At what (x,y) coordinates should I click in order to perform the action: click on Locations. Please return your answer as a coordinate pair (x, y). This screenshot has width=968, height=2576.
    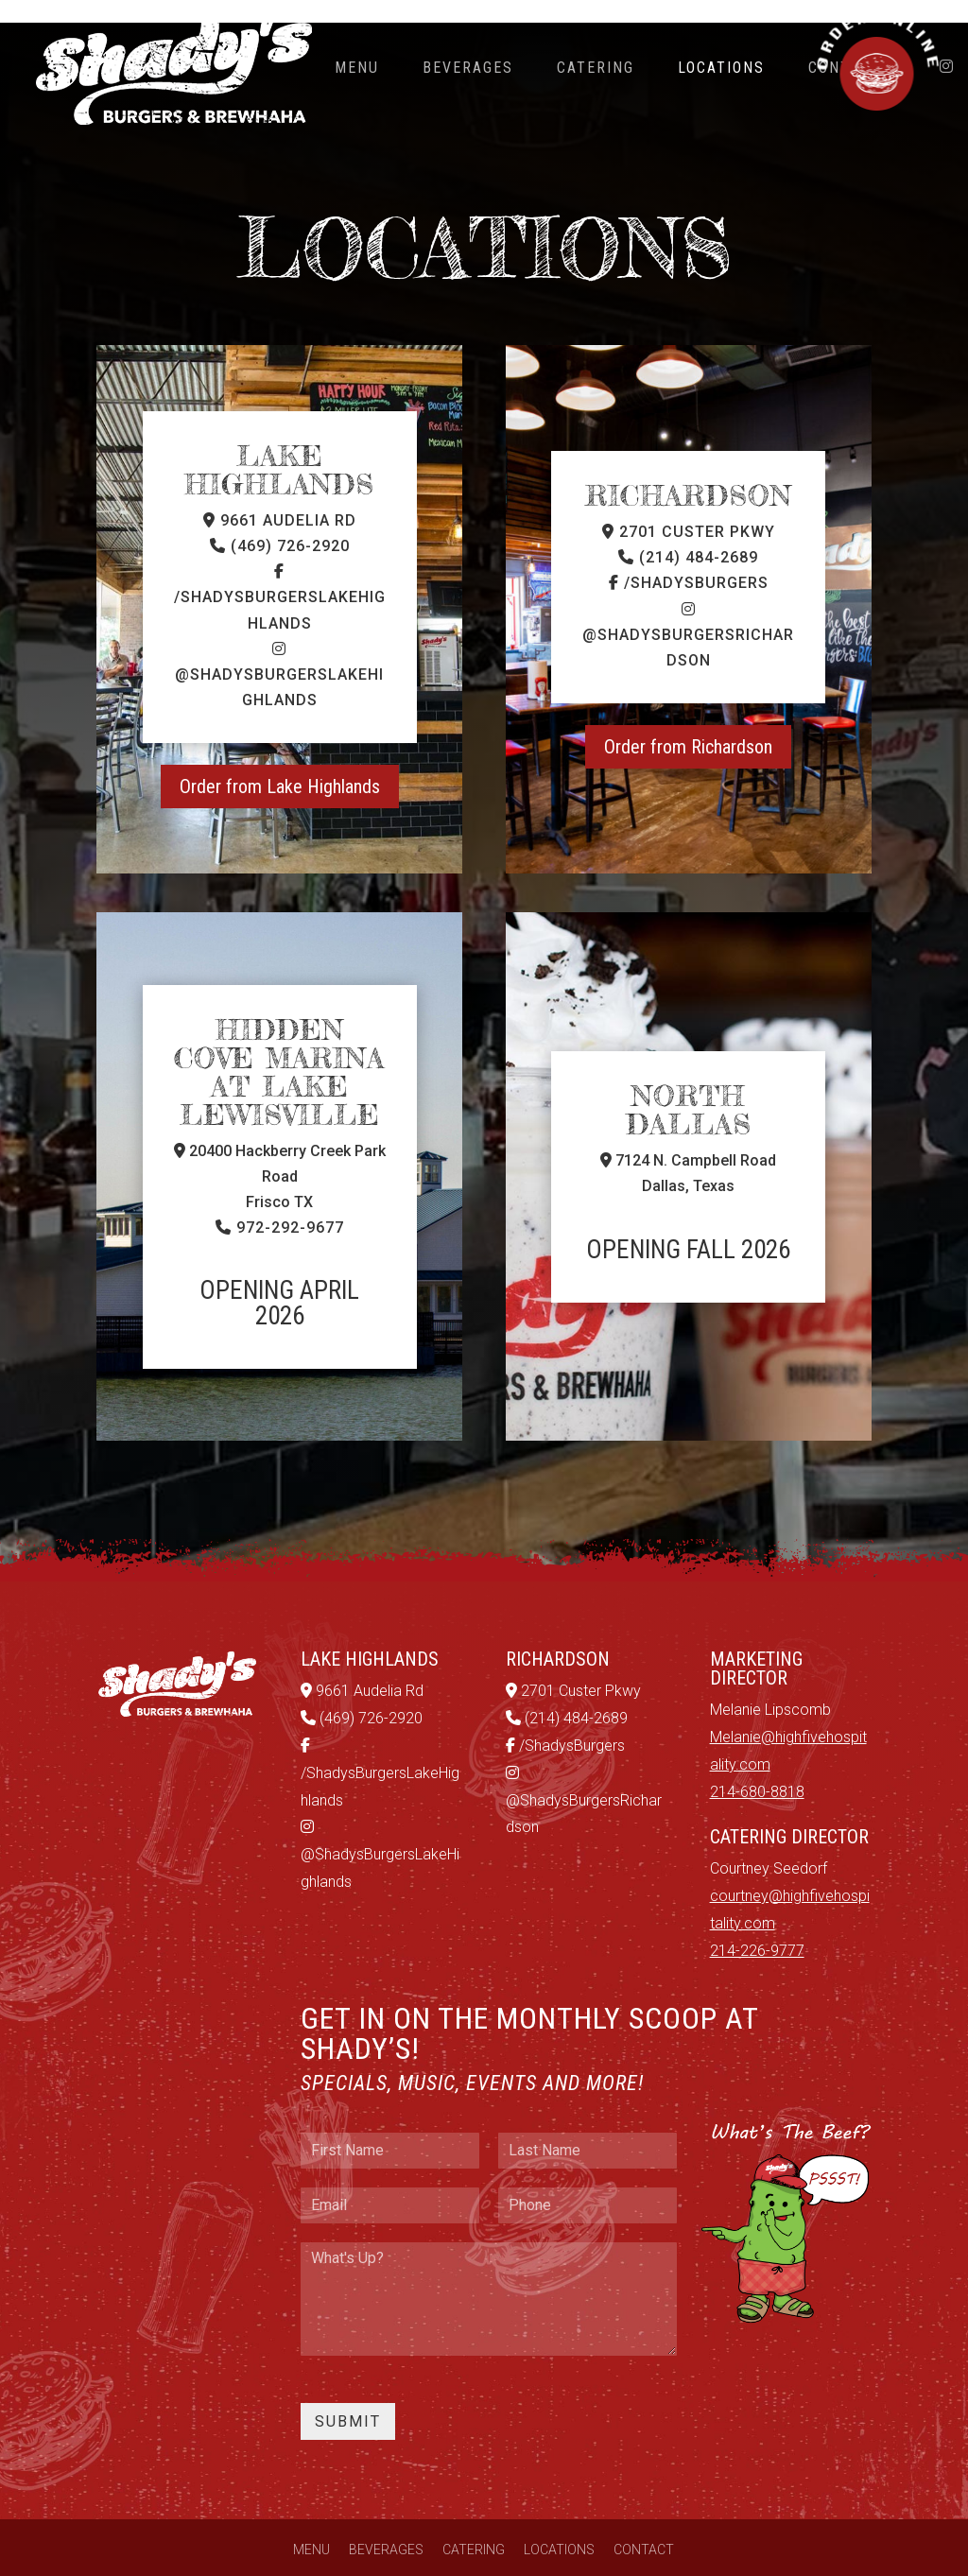
    Looking at the image, I should click on (721, 68).